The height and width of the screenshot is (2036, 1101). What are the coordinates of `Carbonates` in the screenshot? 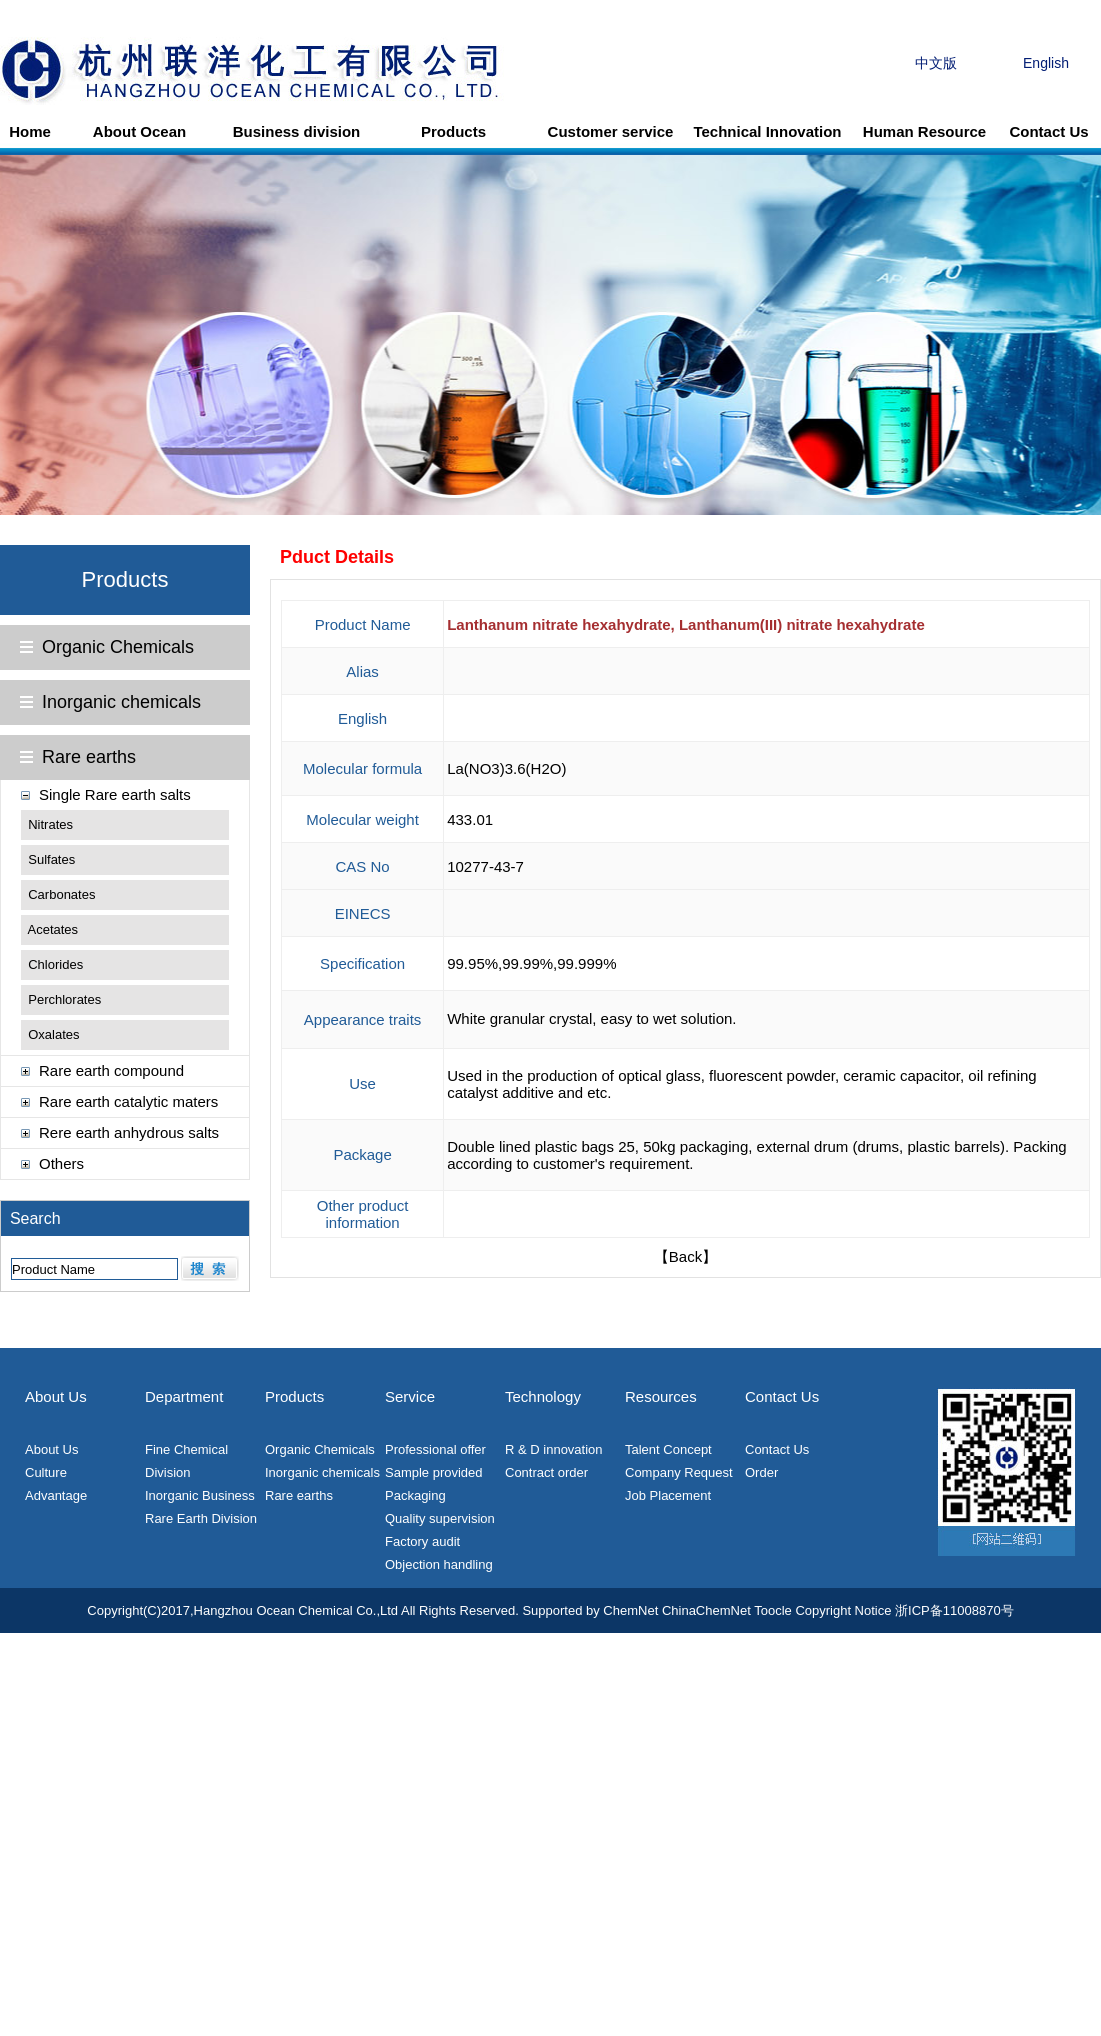 It's located at (61, 894).